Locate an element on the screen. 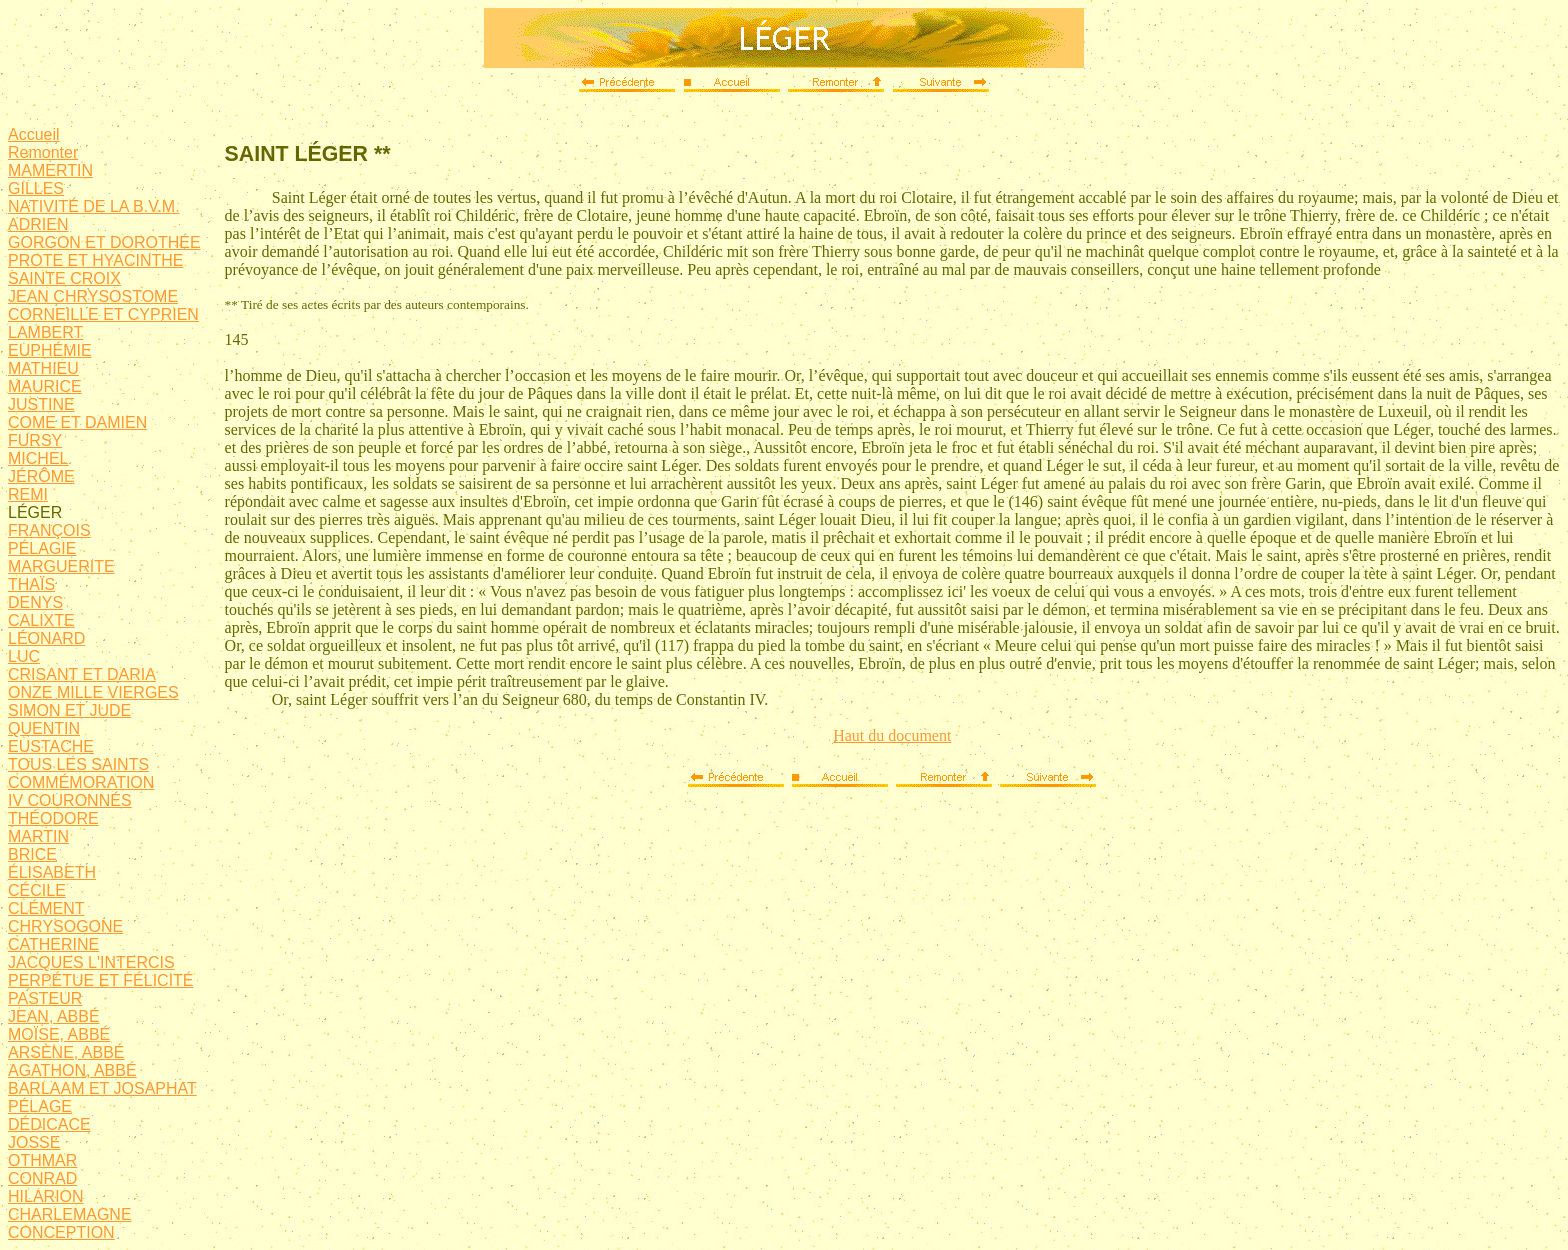 The image size is (1568, 1250). EUPHÉMIE is located at coordinates (50, 350).